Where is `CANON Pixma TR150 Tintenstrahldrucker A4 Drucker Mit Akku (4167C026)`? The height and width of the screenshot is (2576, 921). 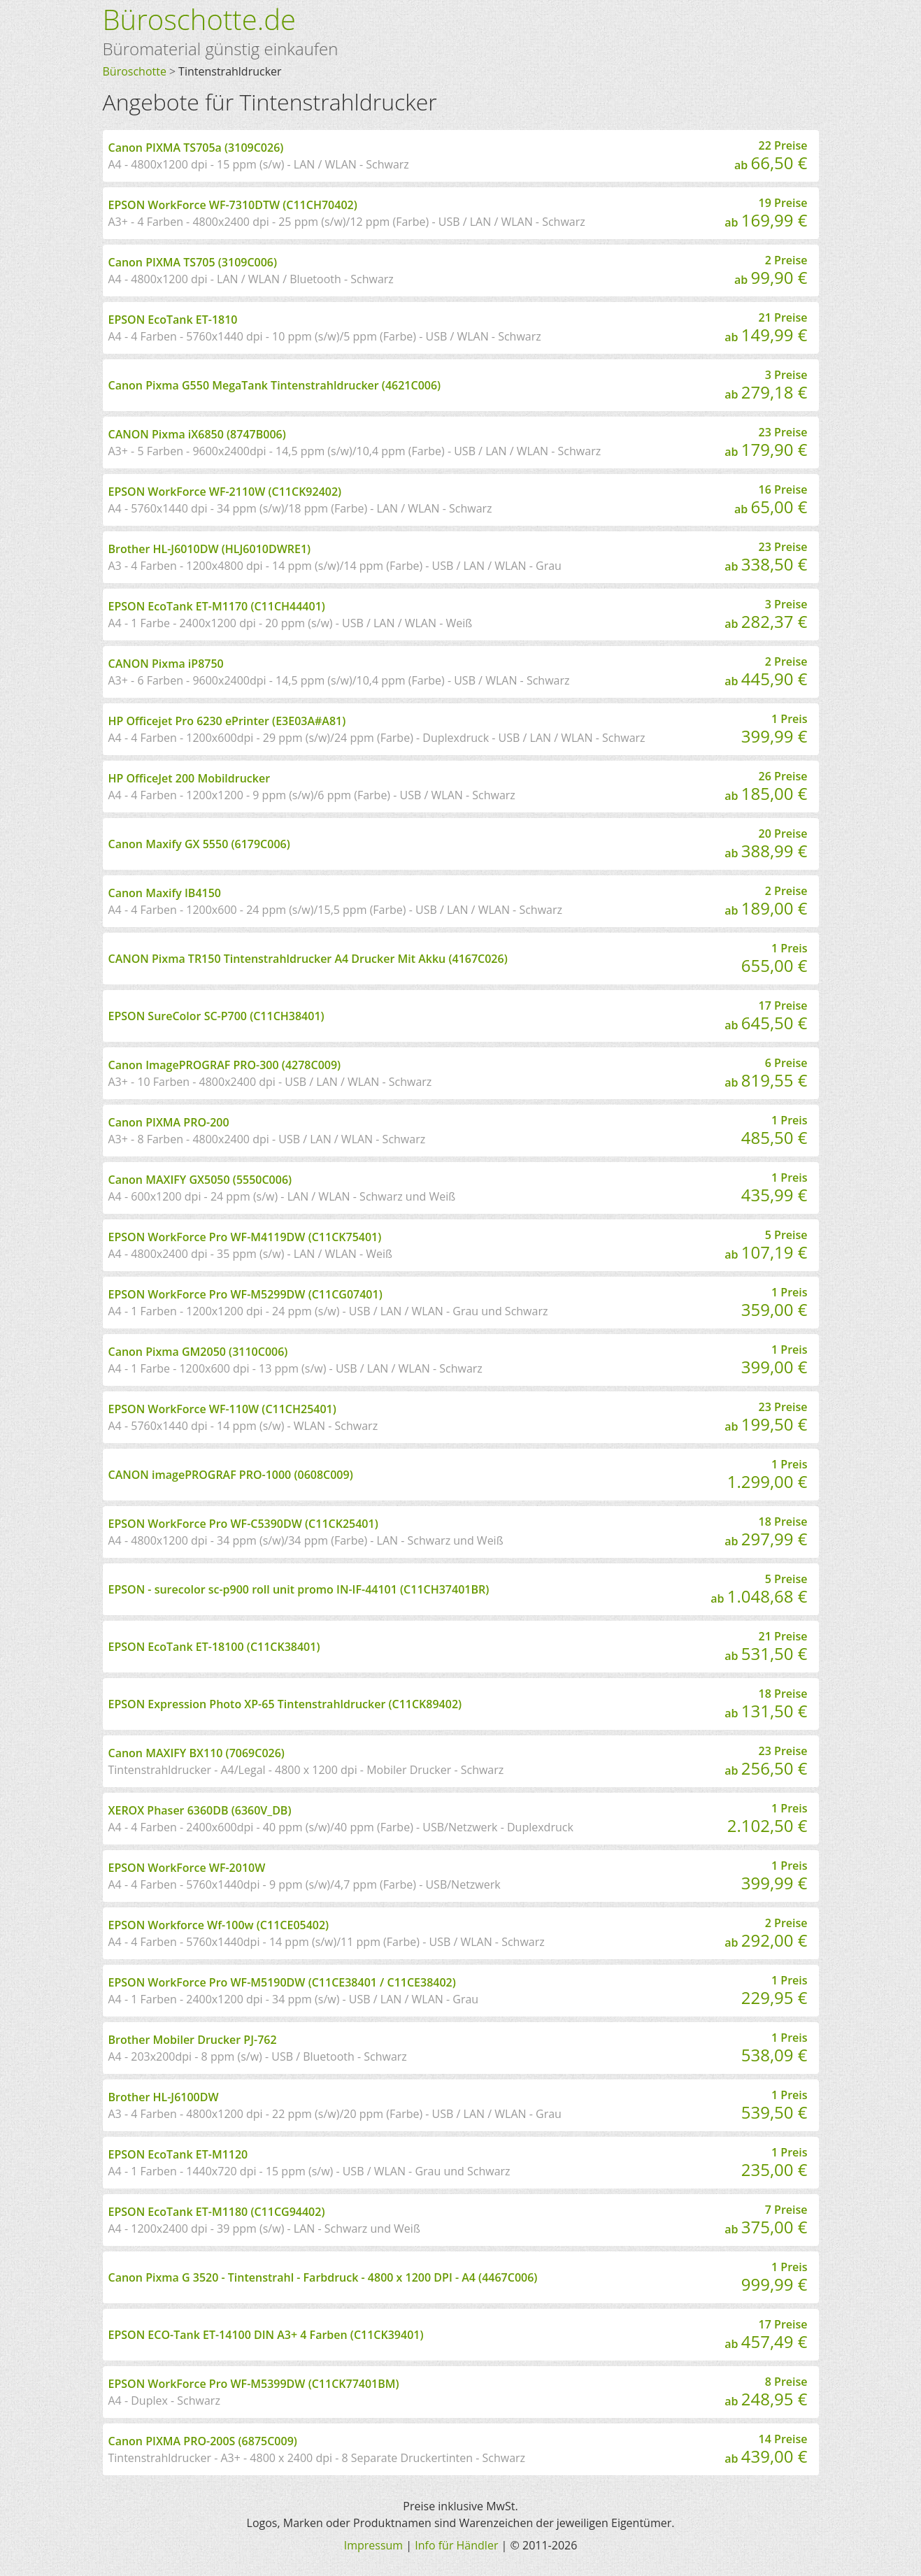
CANON Pixma TR150 Tintenstrahldrucker A4 Drucker Mit Akku (4167C026) is located at coordinates (308, 958).